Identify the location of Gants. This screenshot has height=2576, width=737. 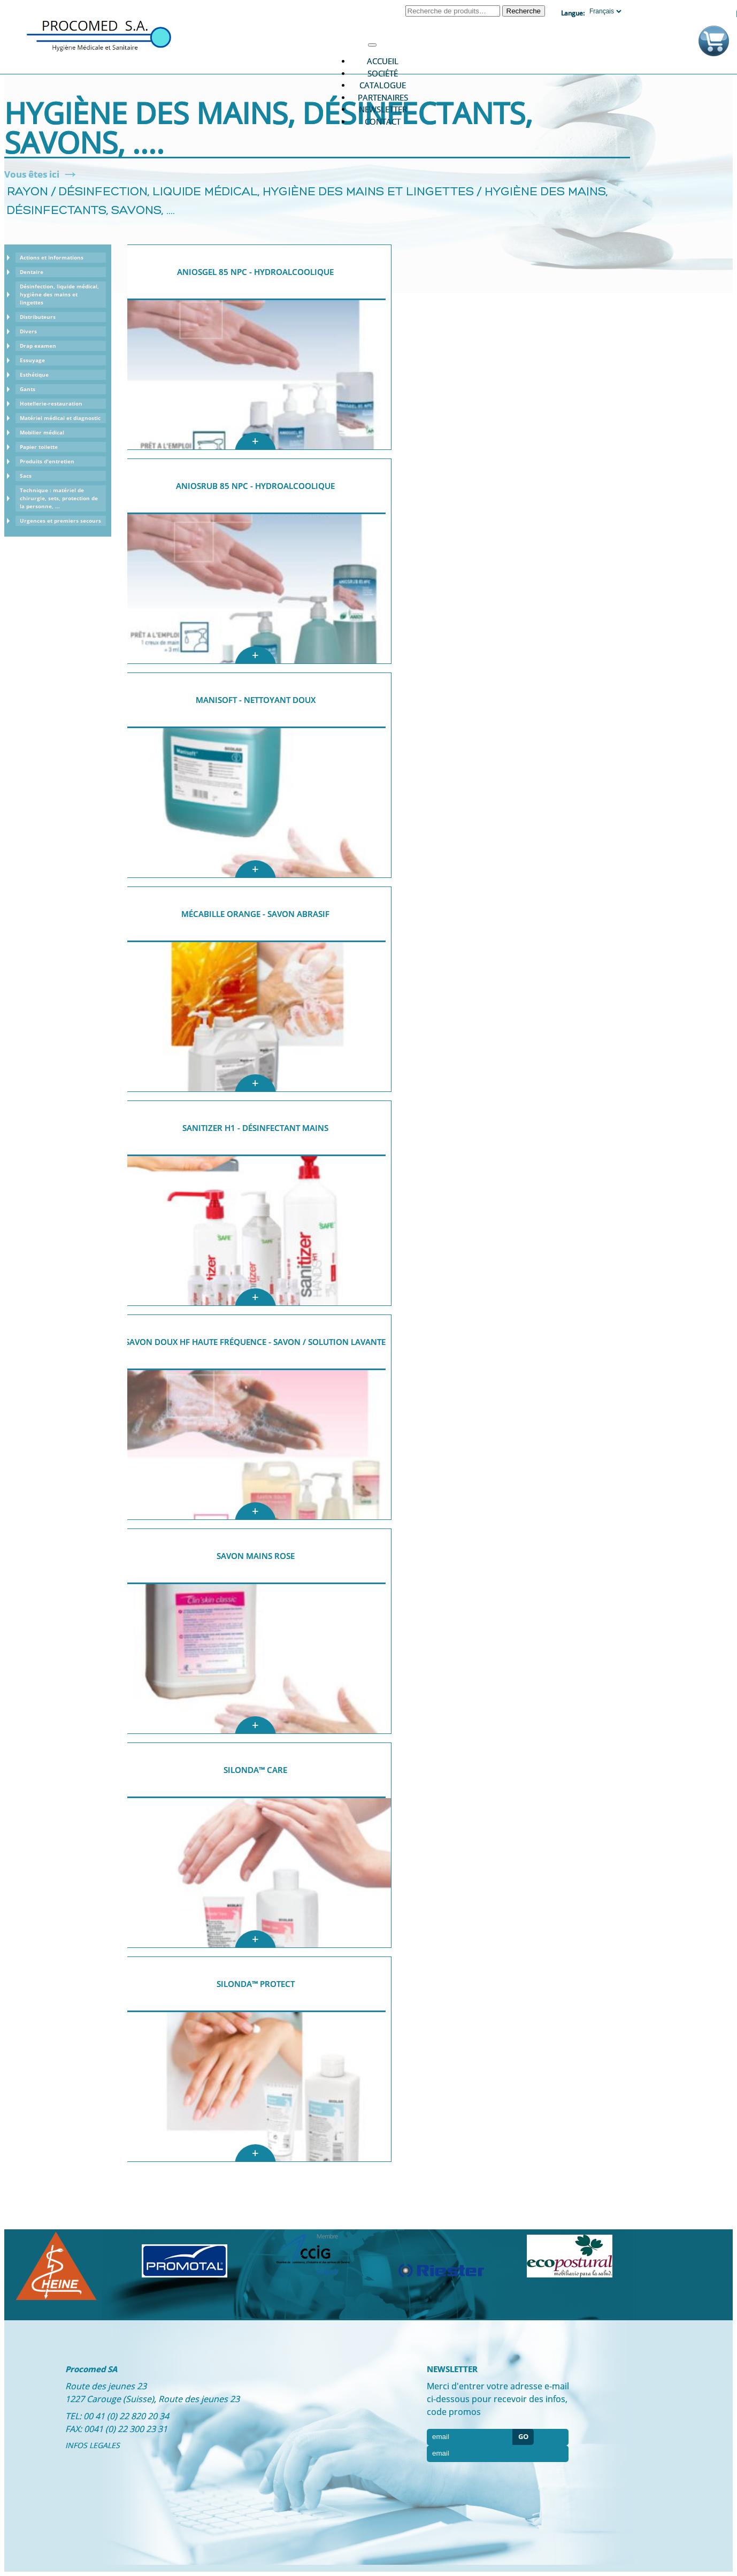
(27, 389).